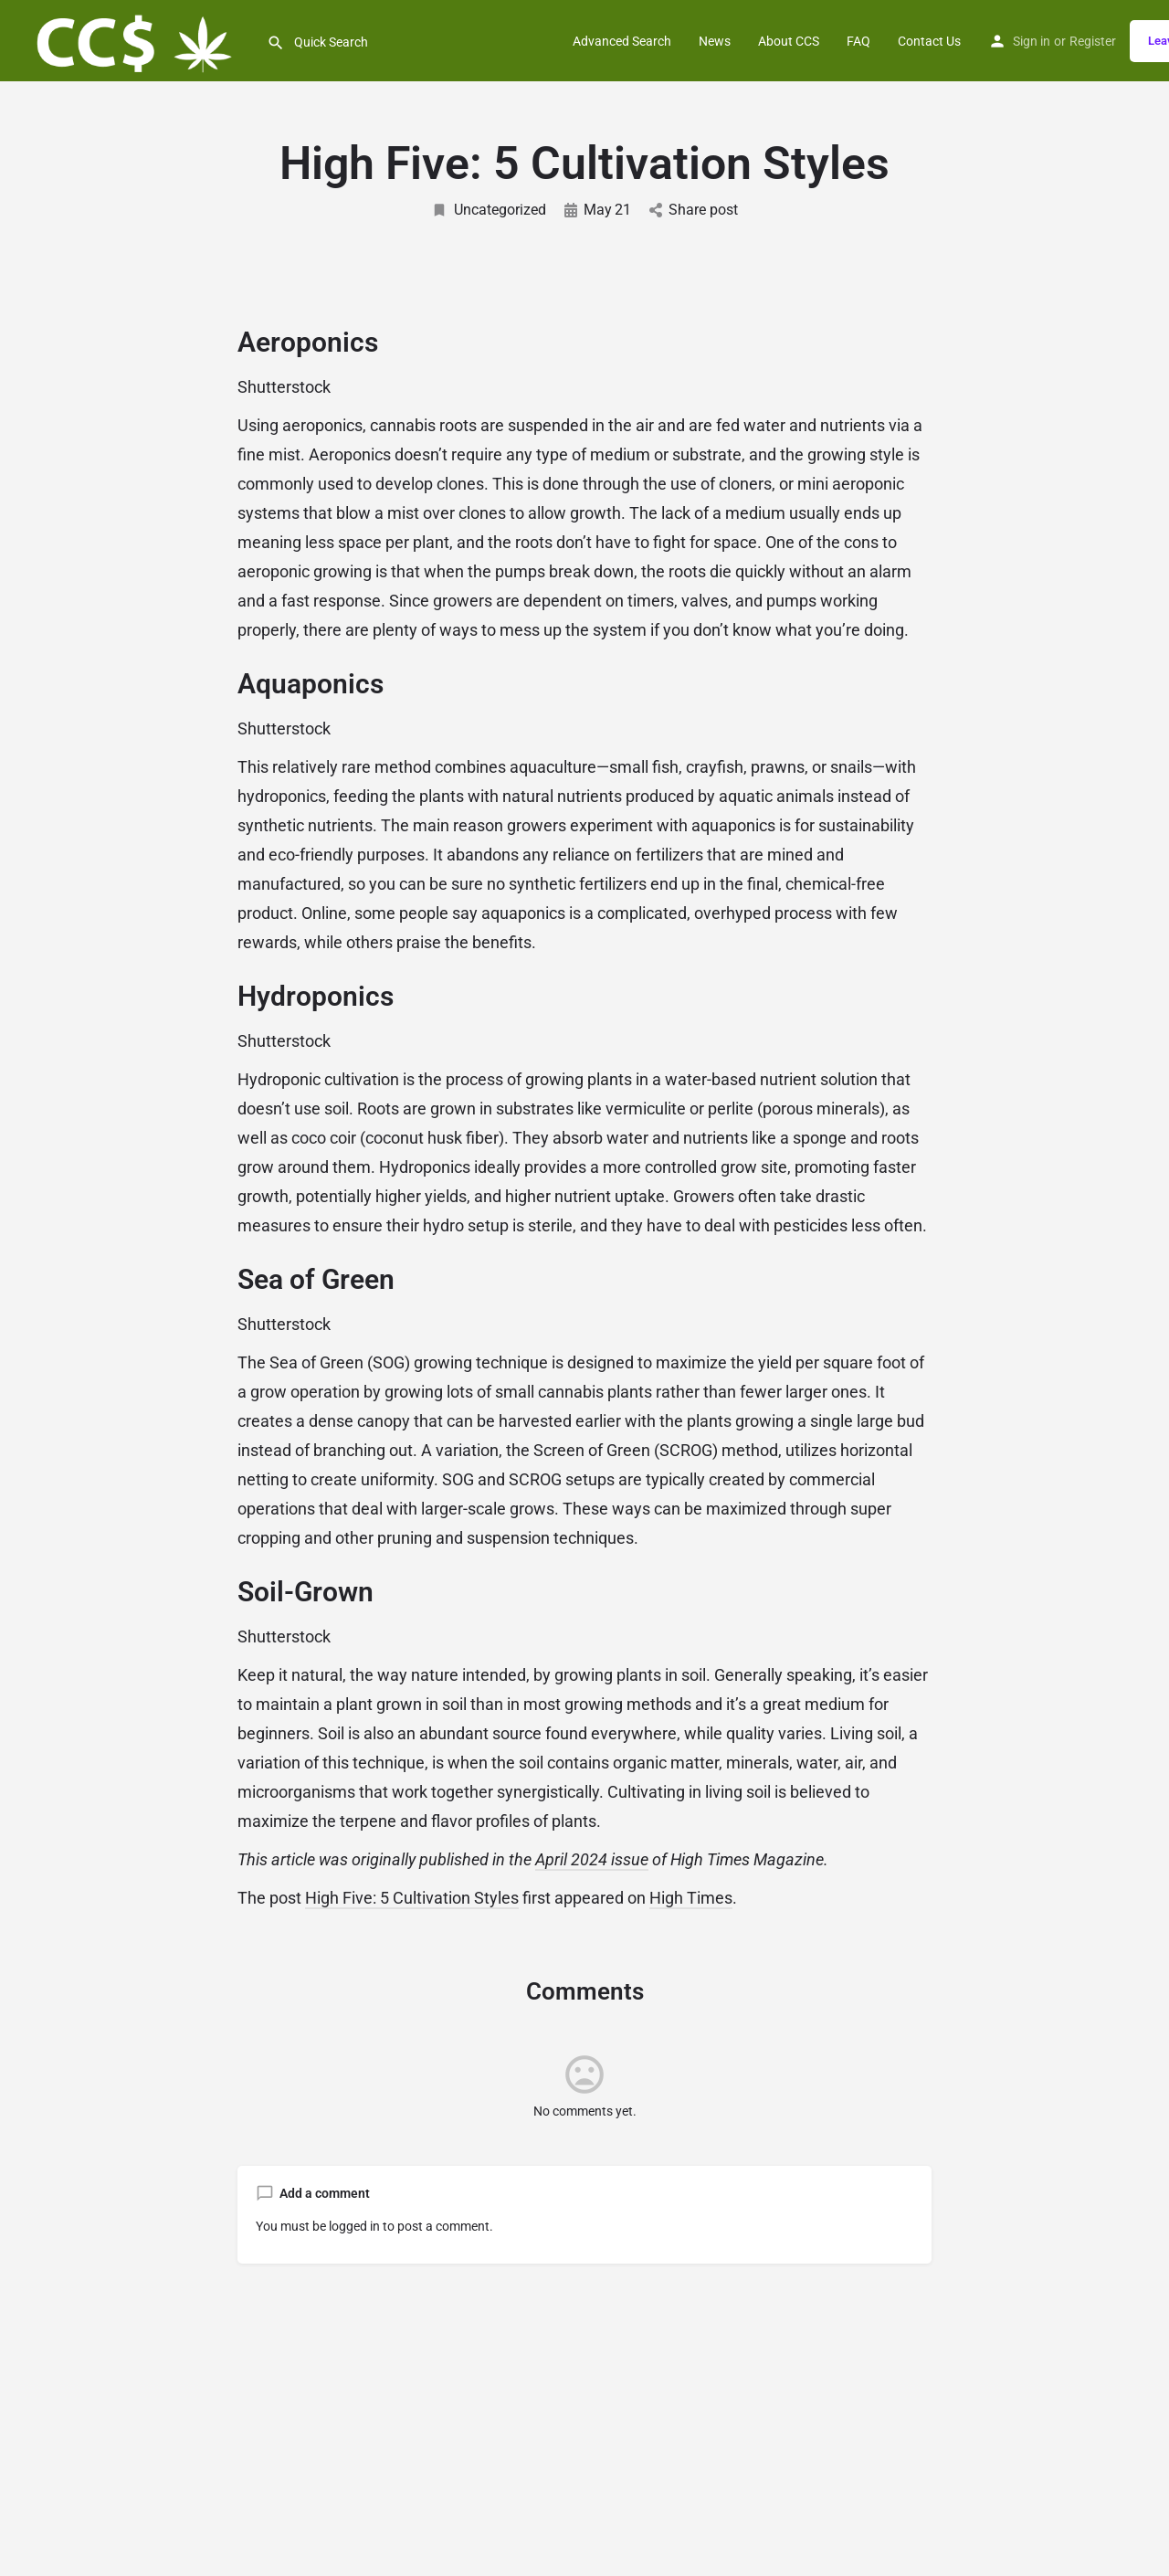 The image size is (1169, 2576). I want to click on About CCS, so click(788, 41).